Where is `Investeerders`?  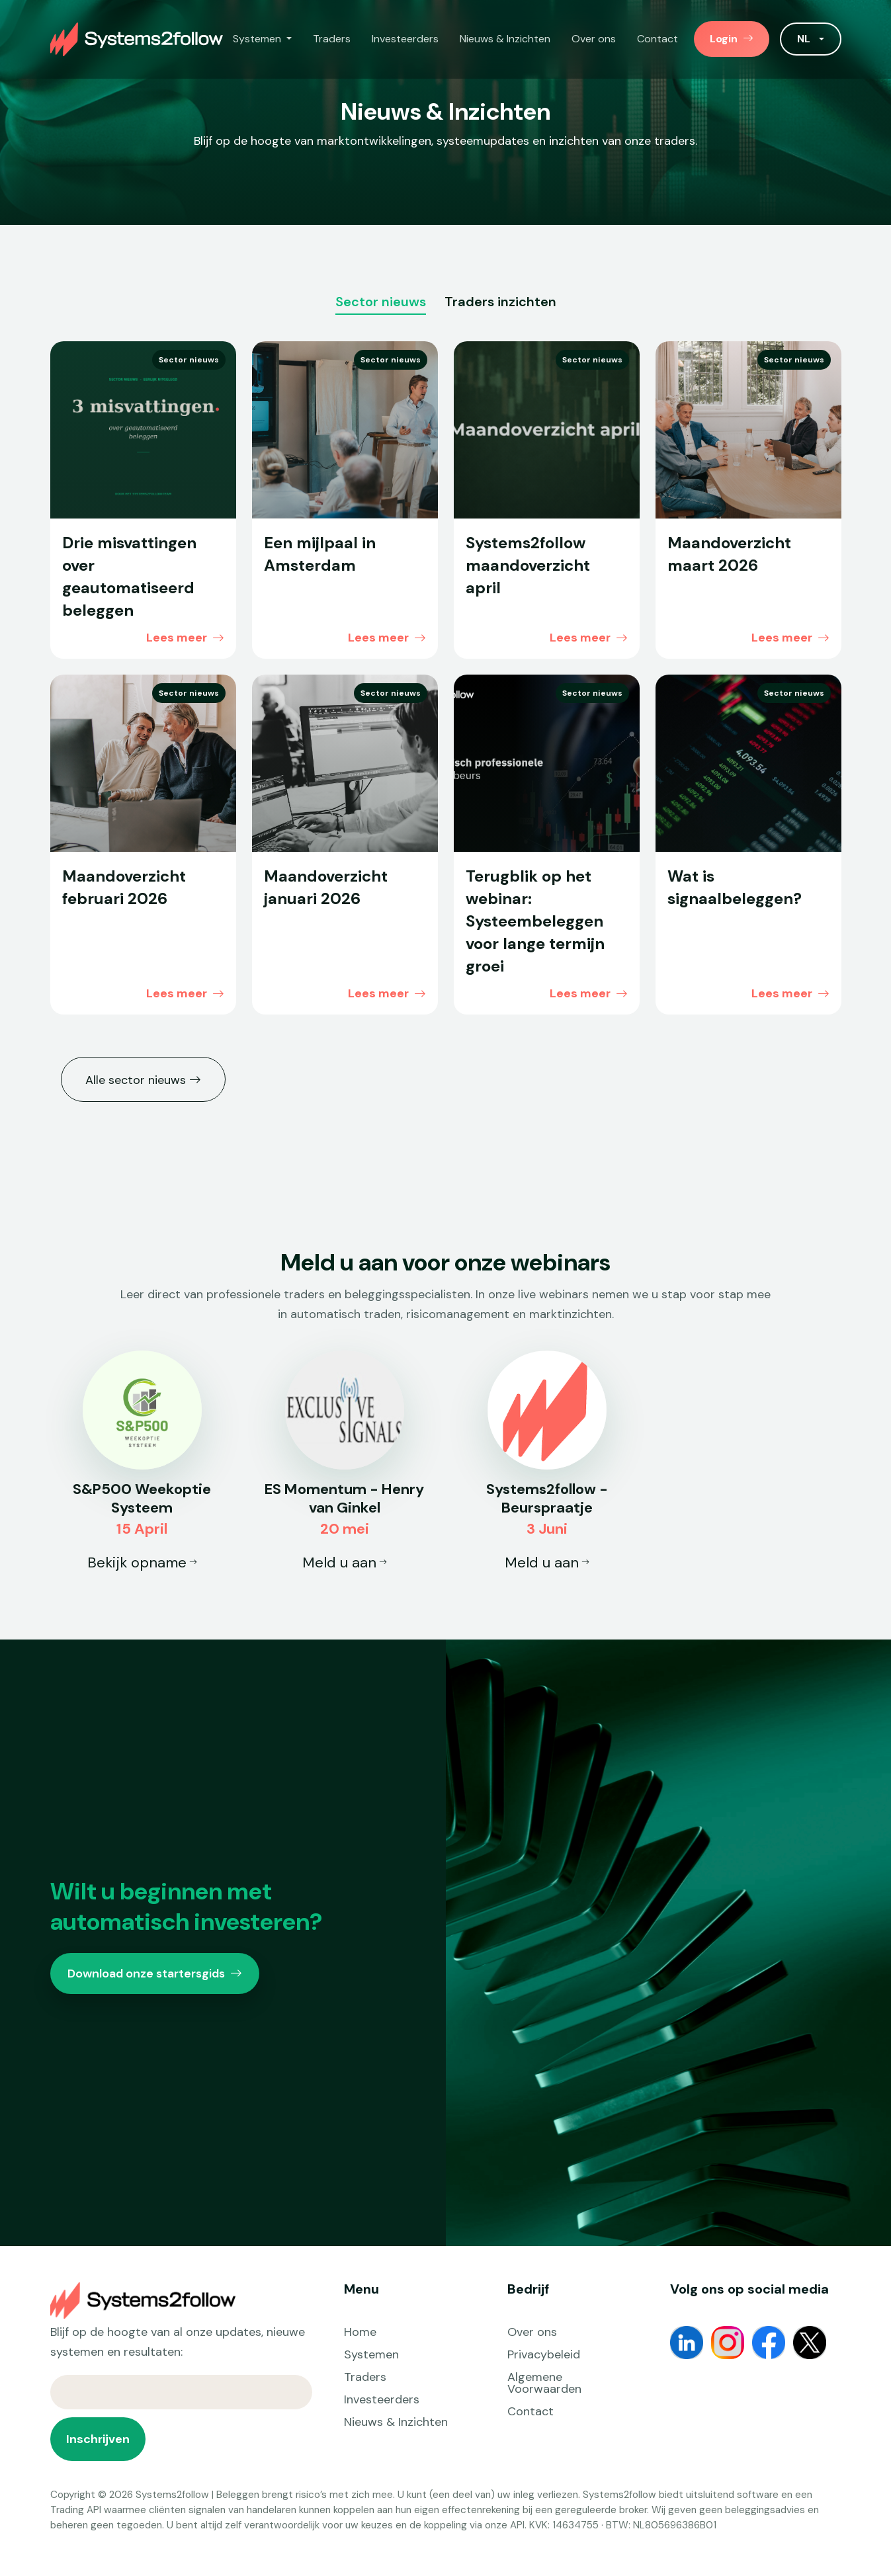 Investeerders is located at coordinates (405, 39).